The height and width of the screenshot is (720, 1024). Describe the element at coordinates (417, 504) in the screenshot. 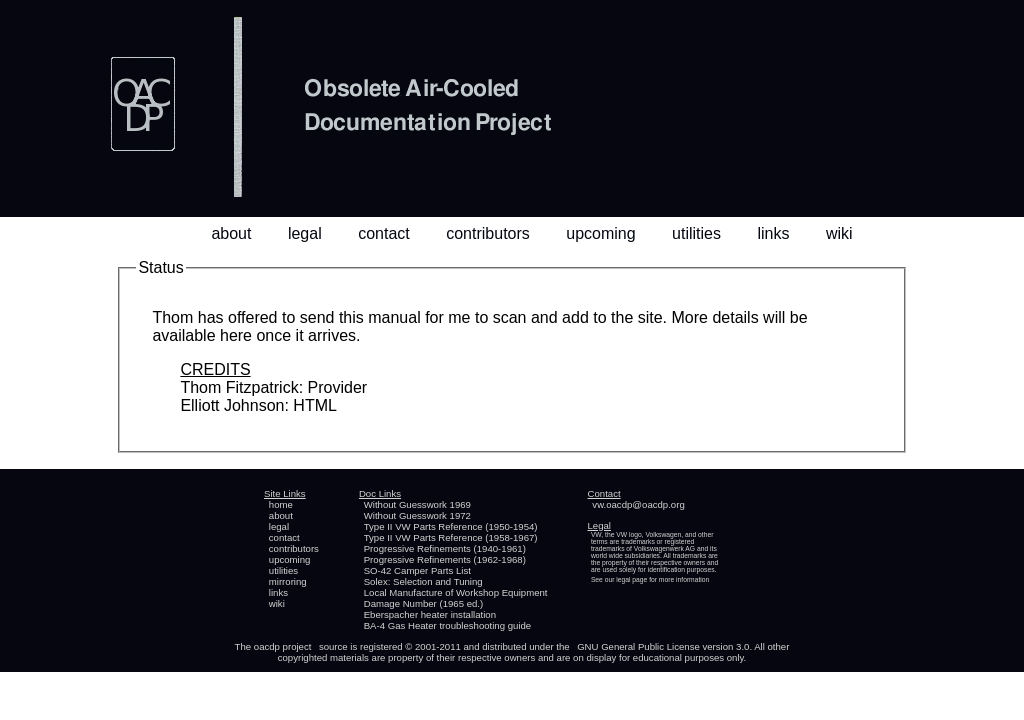

I see `Without Guesswork 1969` at that location.